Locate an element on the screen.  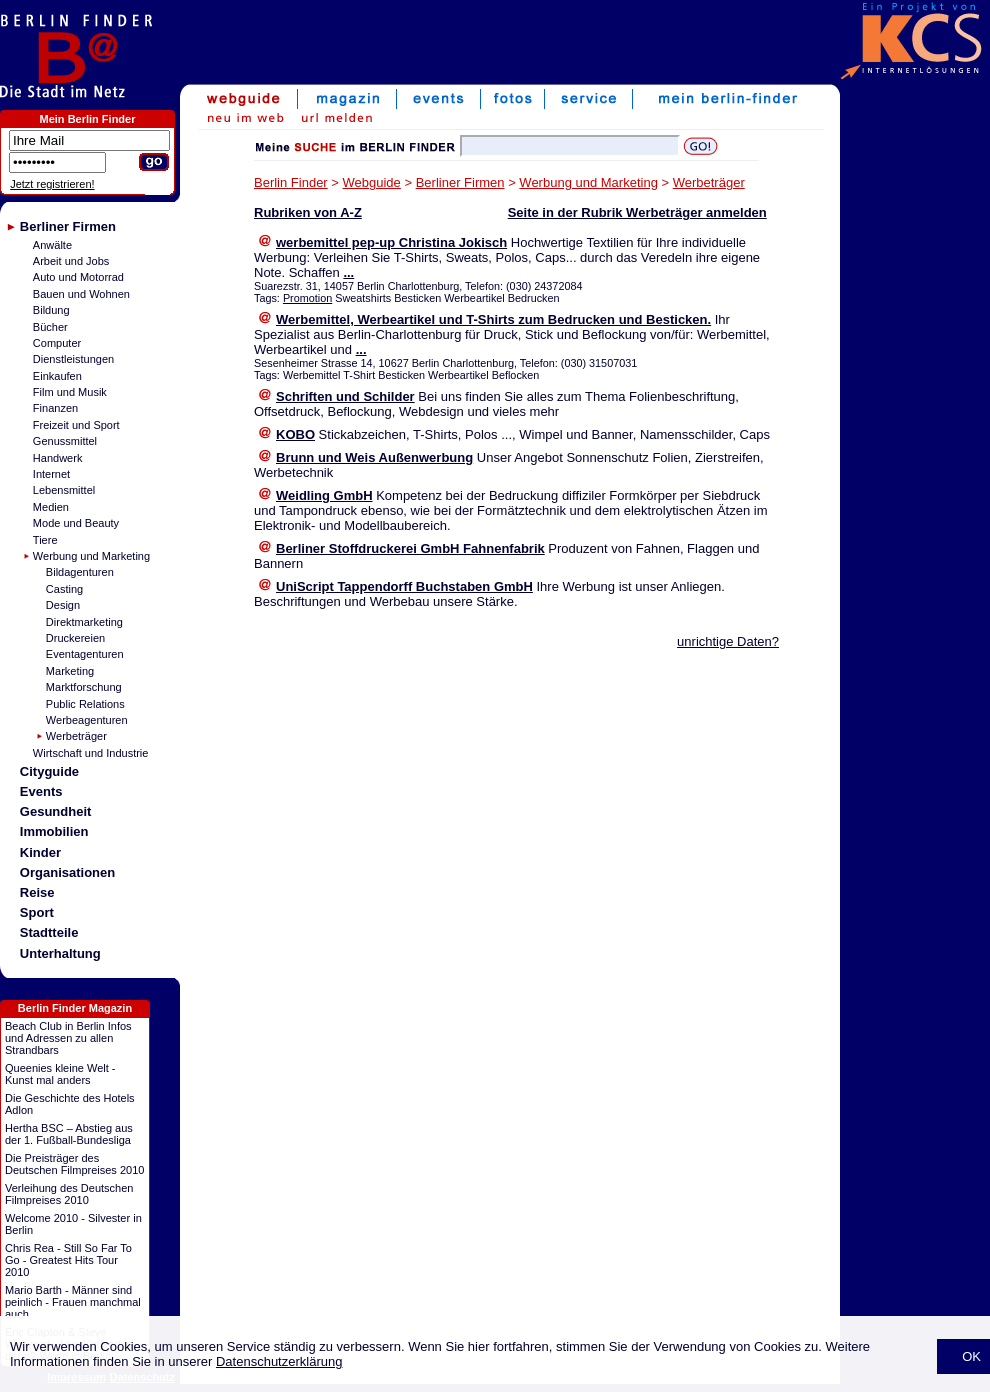
Hertha BSC – Abstieg aus der 1. Fußball-Bundesliga is located at coordinates (69, 1134).